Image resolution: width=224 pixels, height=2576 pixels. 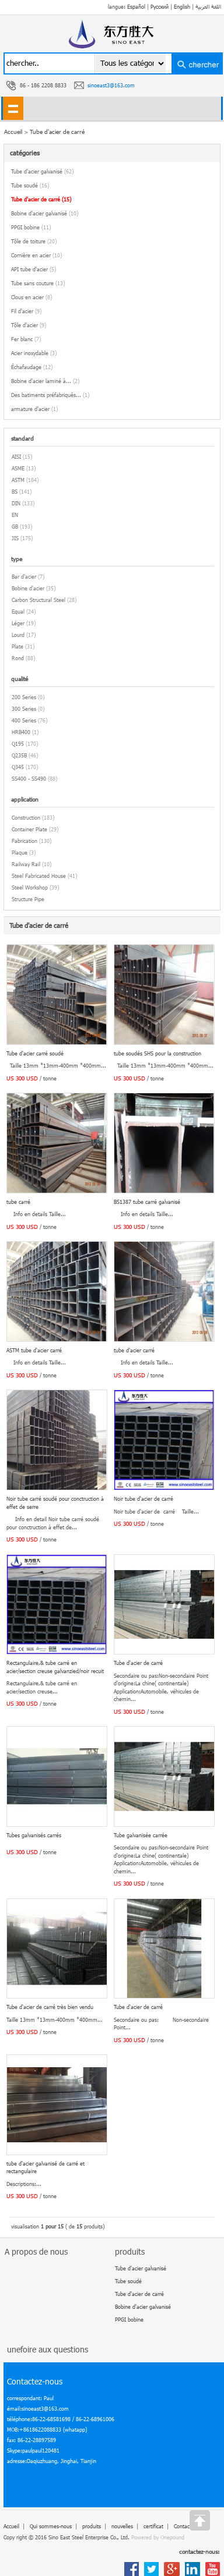 I want to click on BS, so click(x=15, y=491).